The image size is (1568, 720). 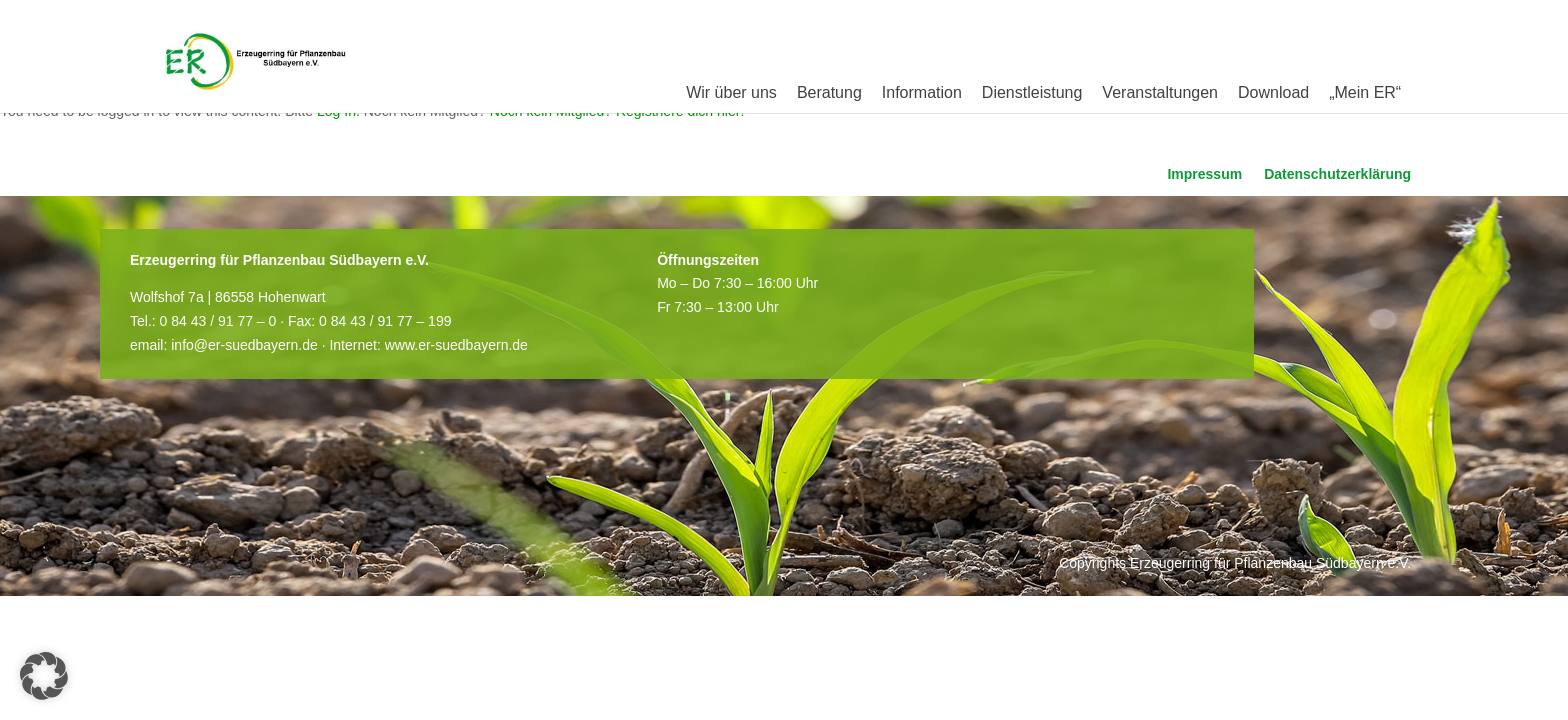 What do you see at coordinates (456, 345) in the screenshot?
I see `www.er-suedbayern.de` at bounding box center [456, 345].